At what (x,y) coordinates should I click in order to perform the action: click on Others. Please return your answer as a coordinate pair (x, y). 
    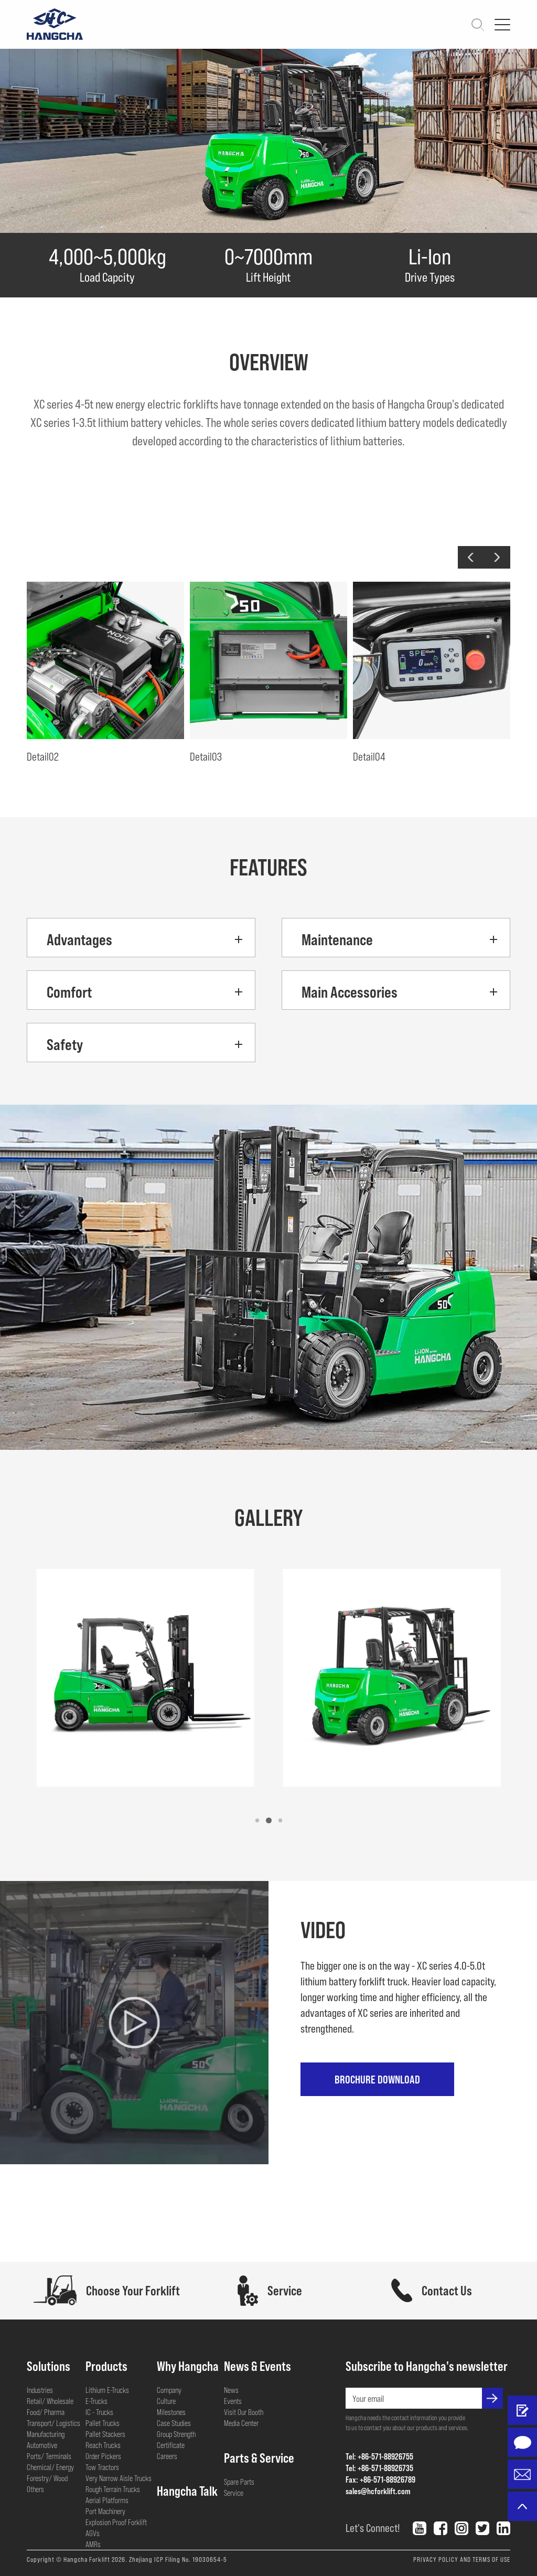
    Looking at the image, I should click on (35, 2489).